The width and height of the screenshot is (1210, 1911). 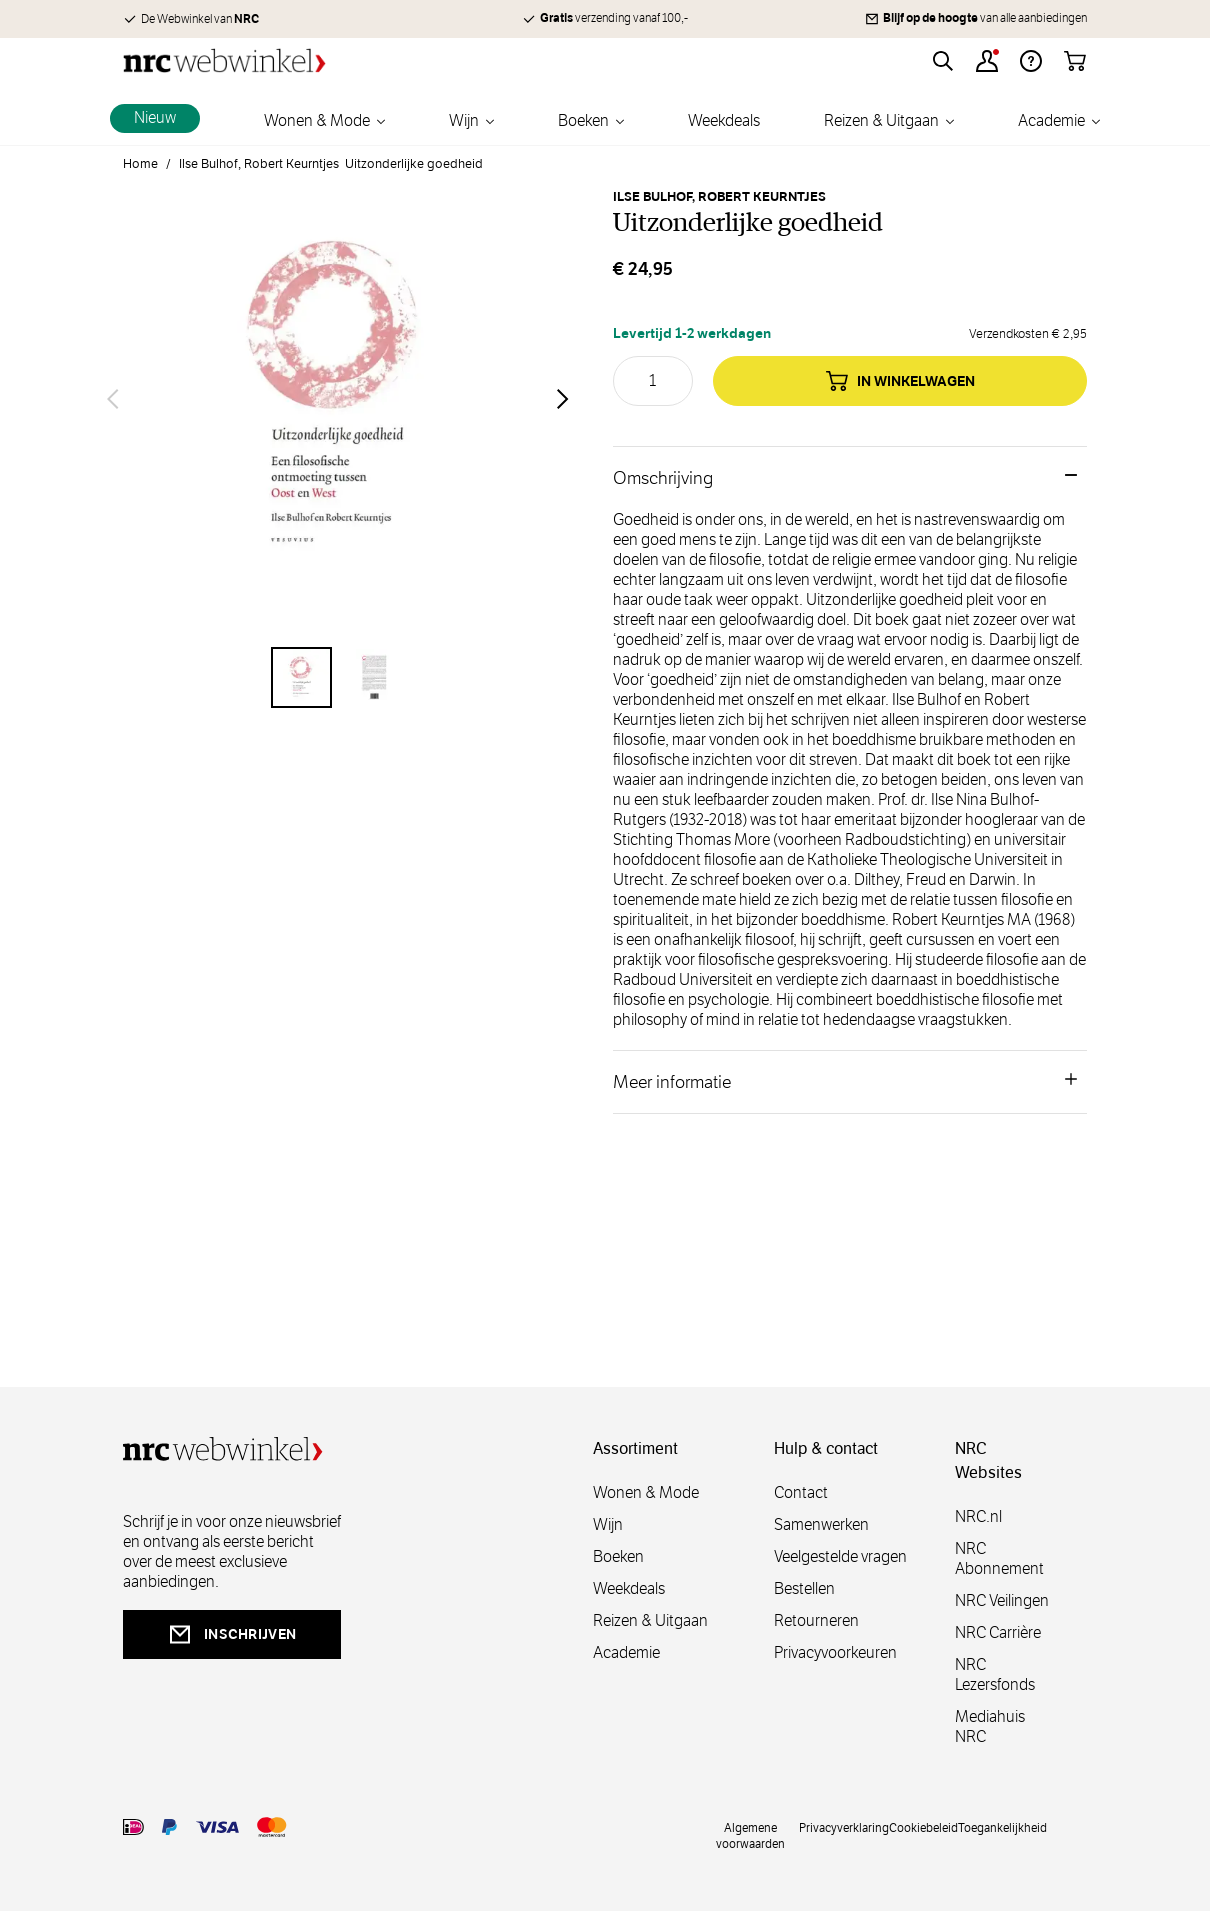 What do you see at coordinates (650, 1620) in the screenshot?
I see `Reizen & Uitgaan [reizen]` at bounding box center [650, 1620].